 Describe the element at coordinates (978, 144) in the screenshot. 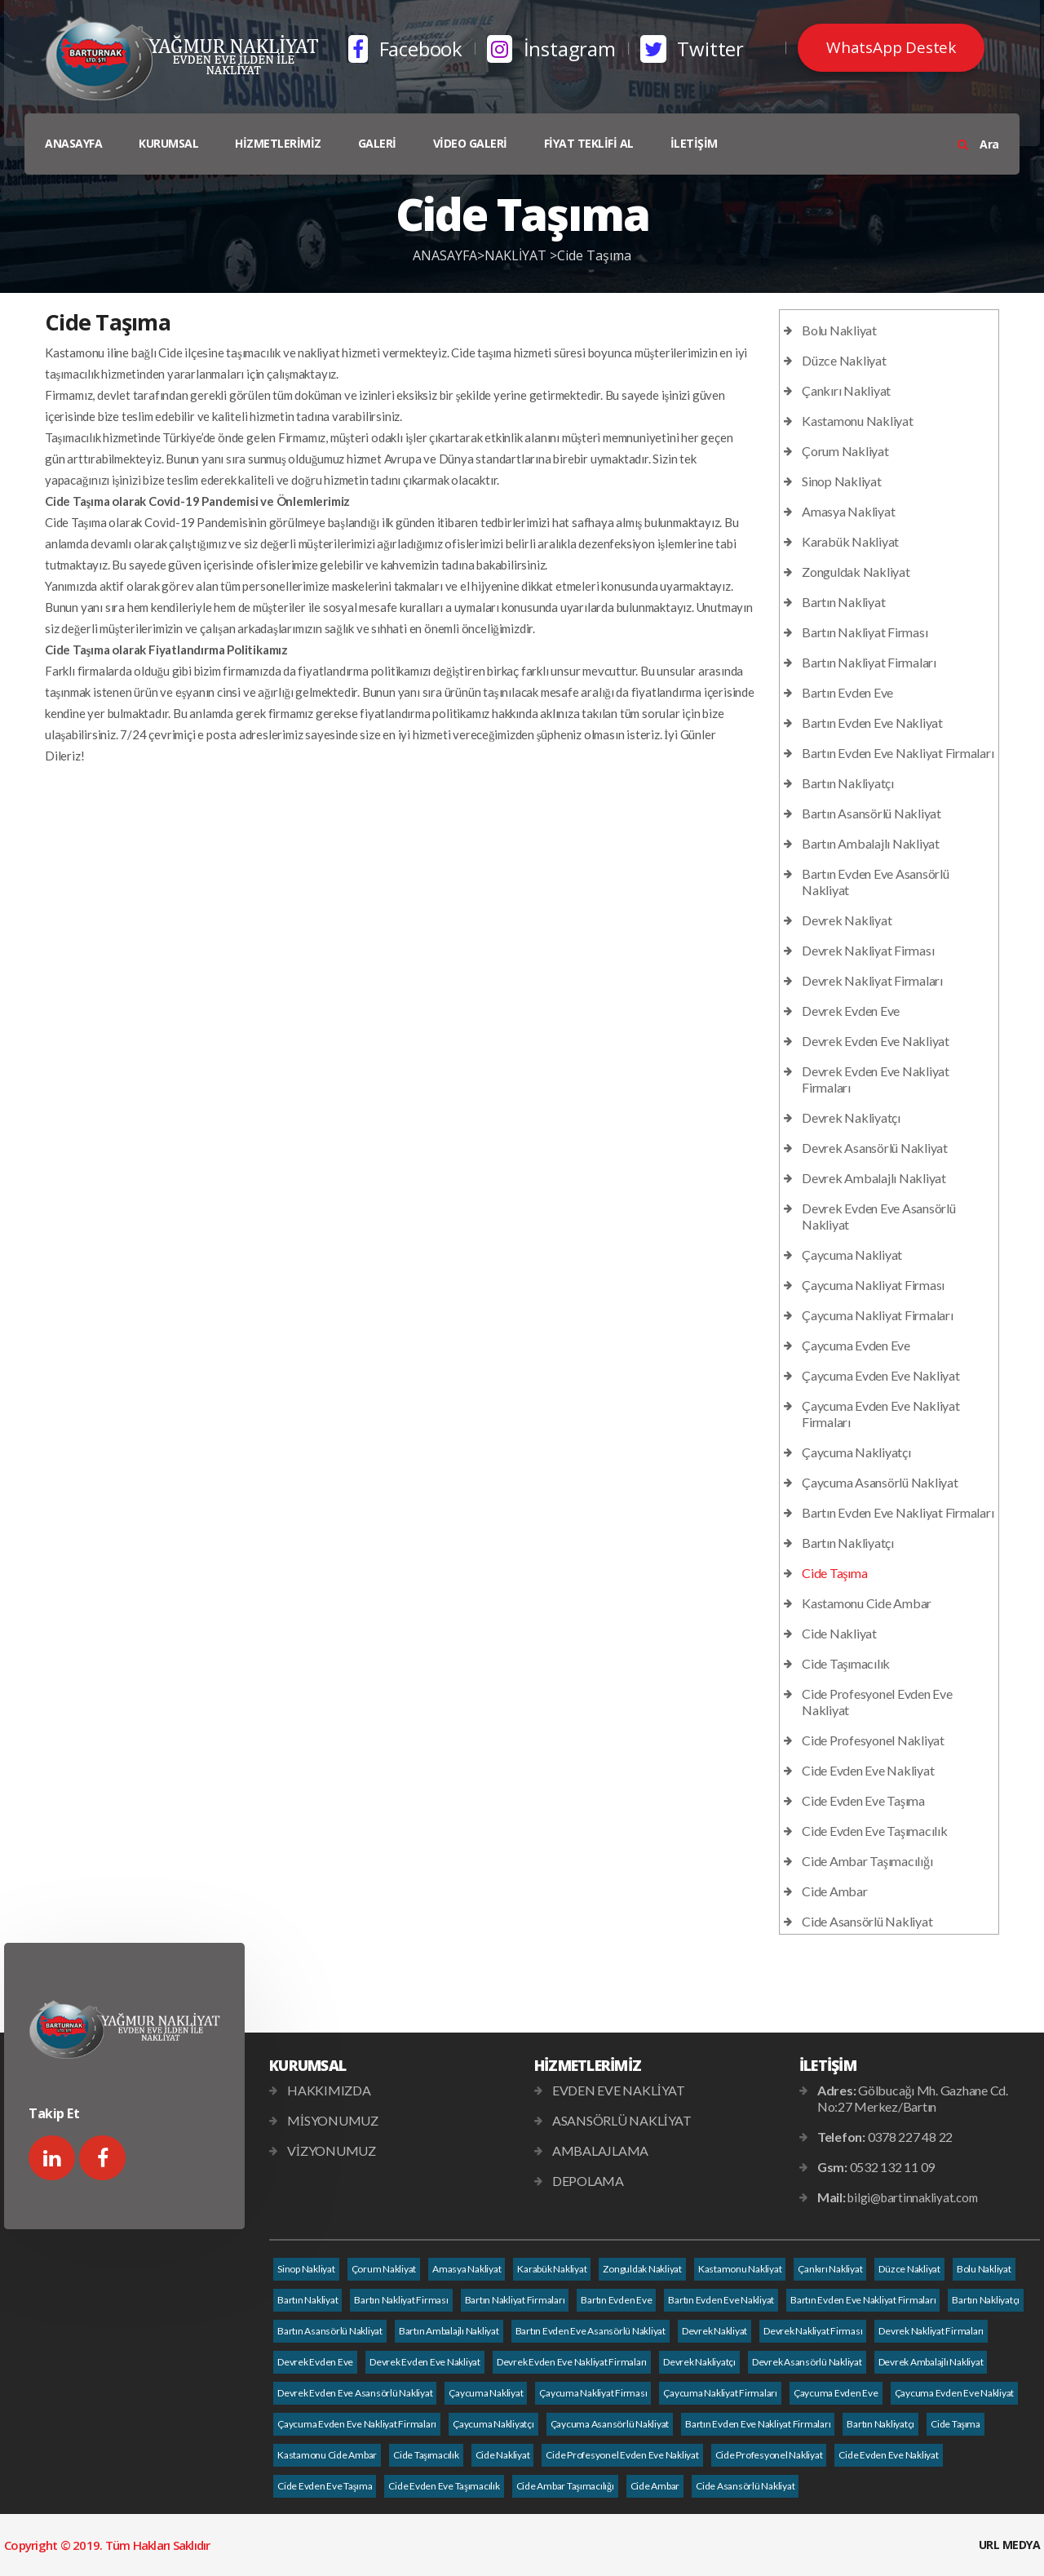

I see `Ara` at that location.